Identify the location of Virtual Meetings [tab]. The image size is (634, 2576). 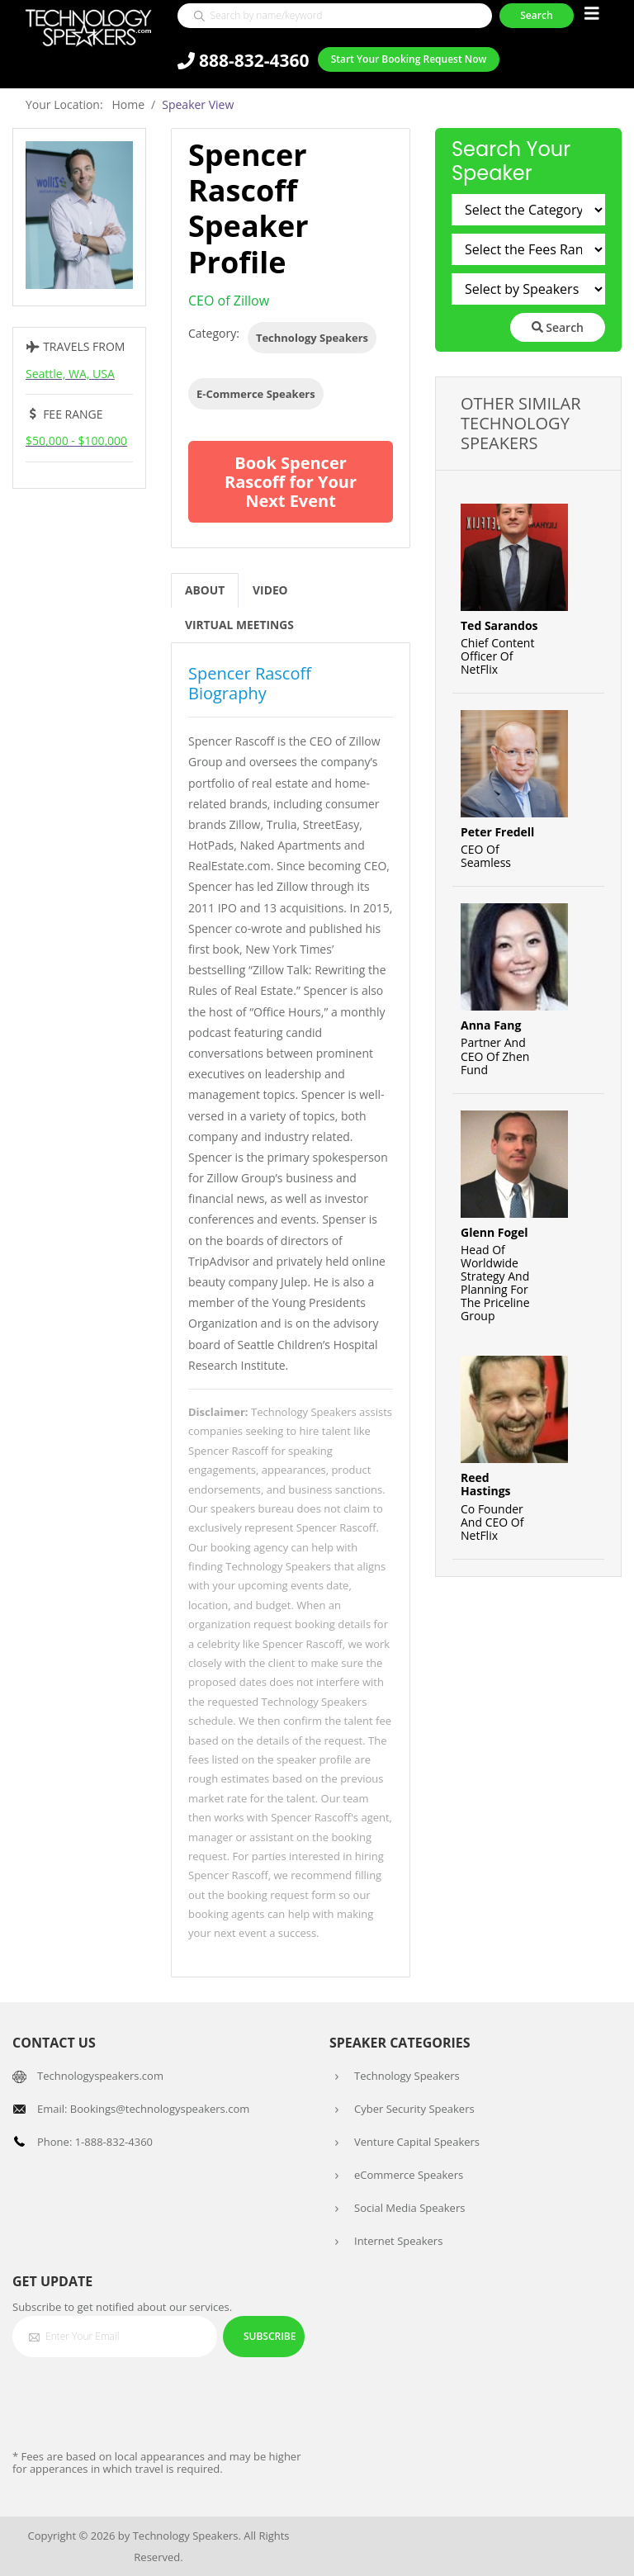
(240, 625).